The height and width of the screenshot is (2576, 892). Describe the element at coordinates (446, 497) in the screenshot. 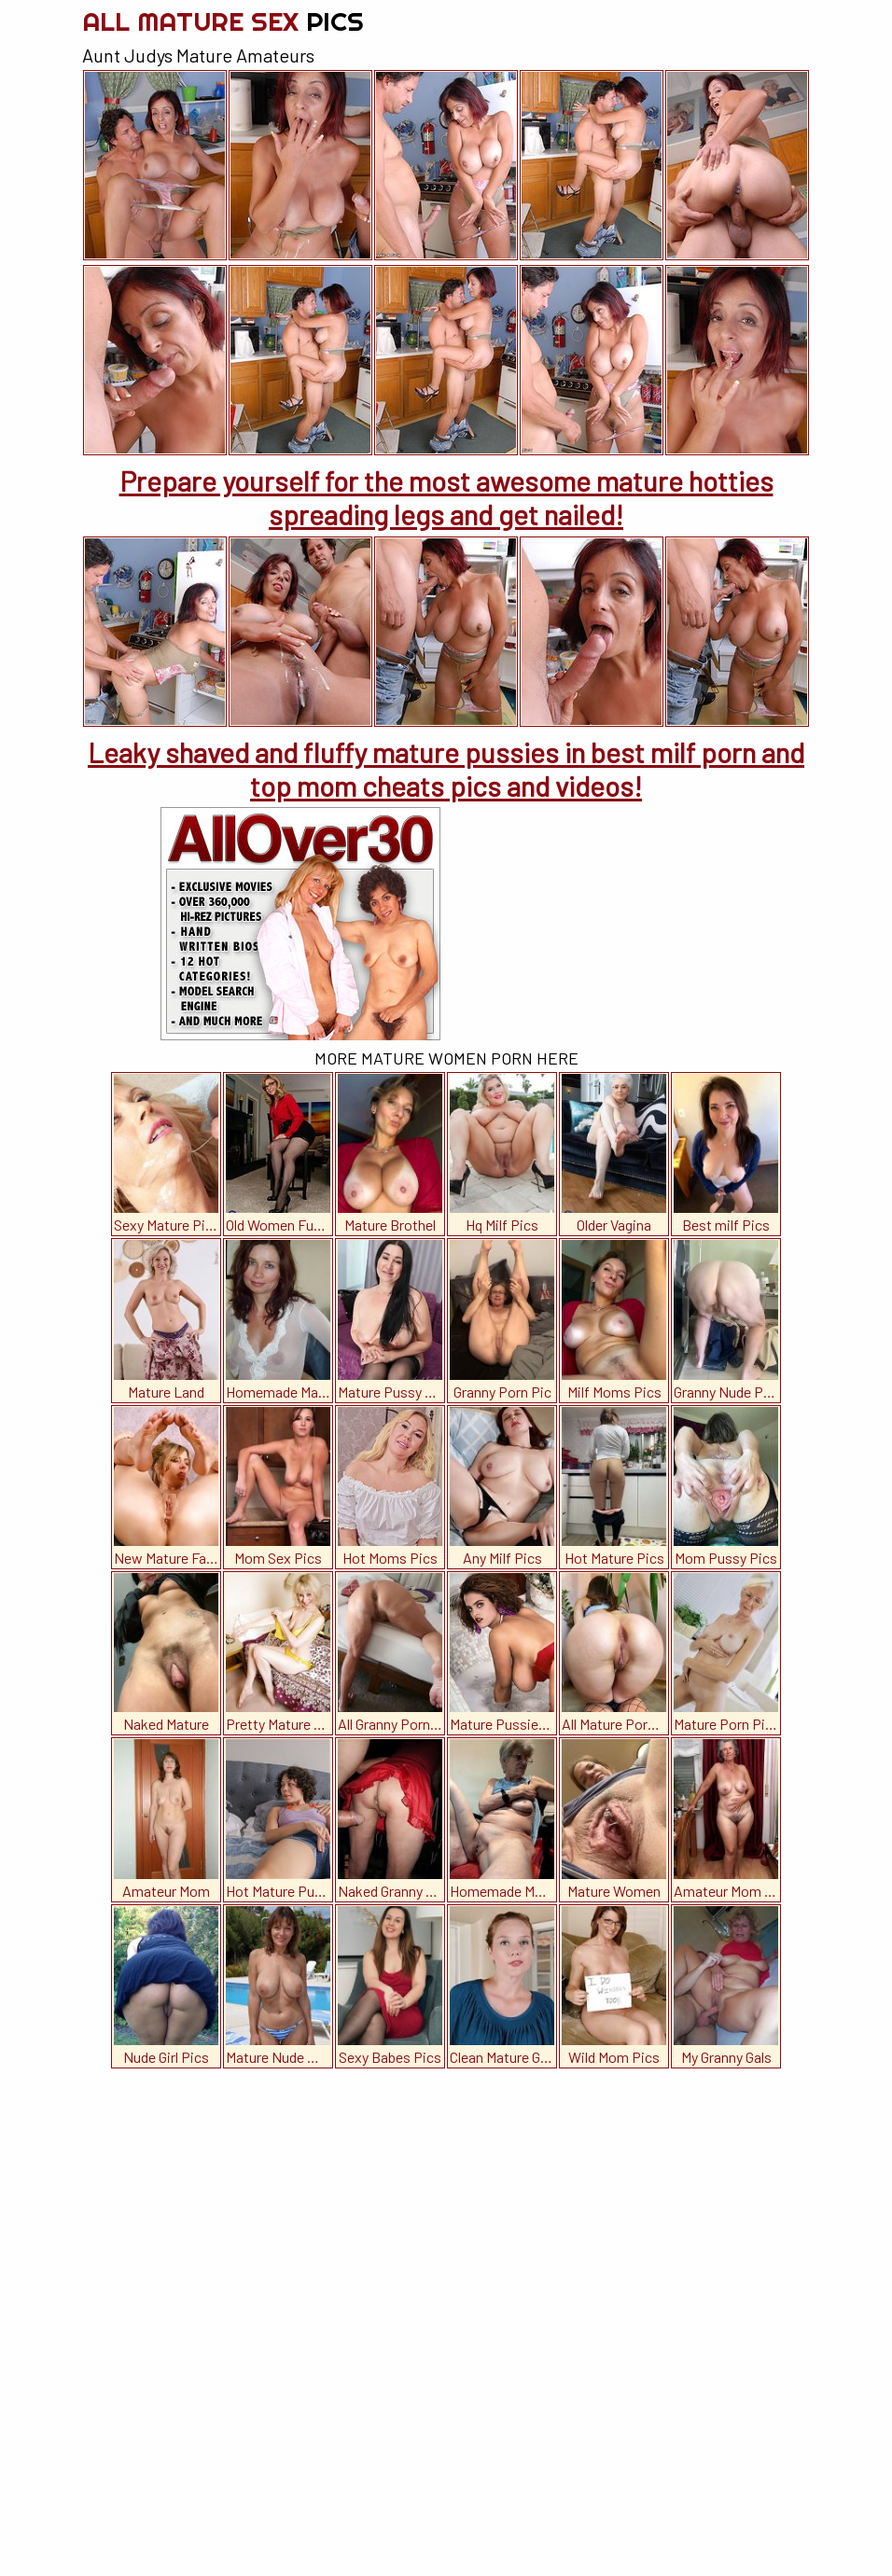

I see `Prepare yourself for the most awesome mature hotties spreading legs and get nailed!` at that location.